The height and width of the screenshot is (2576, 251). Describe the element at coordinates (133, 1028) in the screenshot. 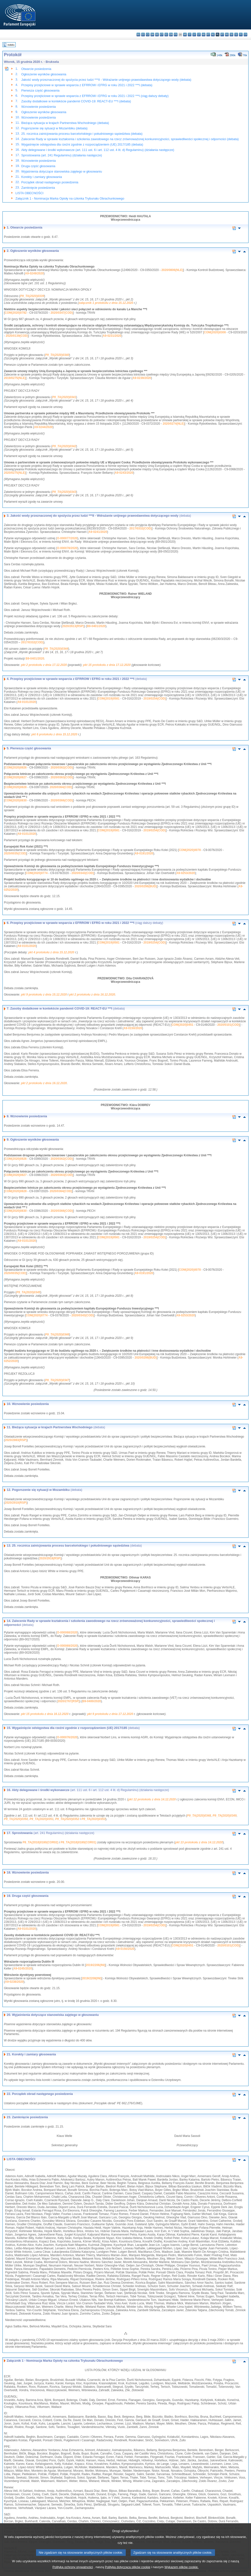

I see `A9-0150/2020` at that location.